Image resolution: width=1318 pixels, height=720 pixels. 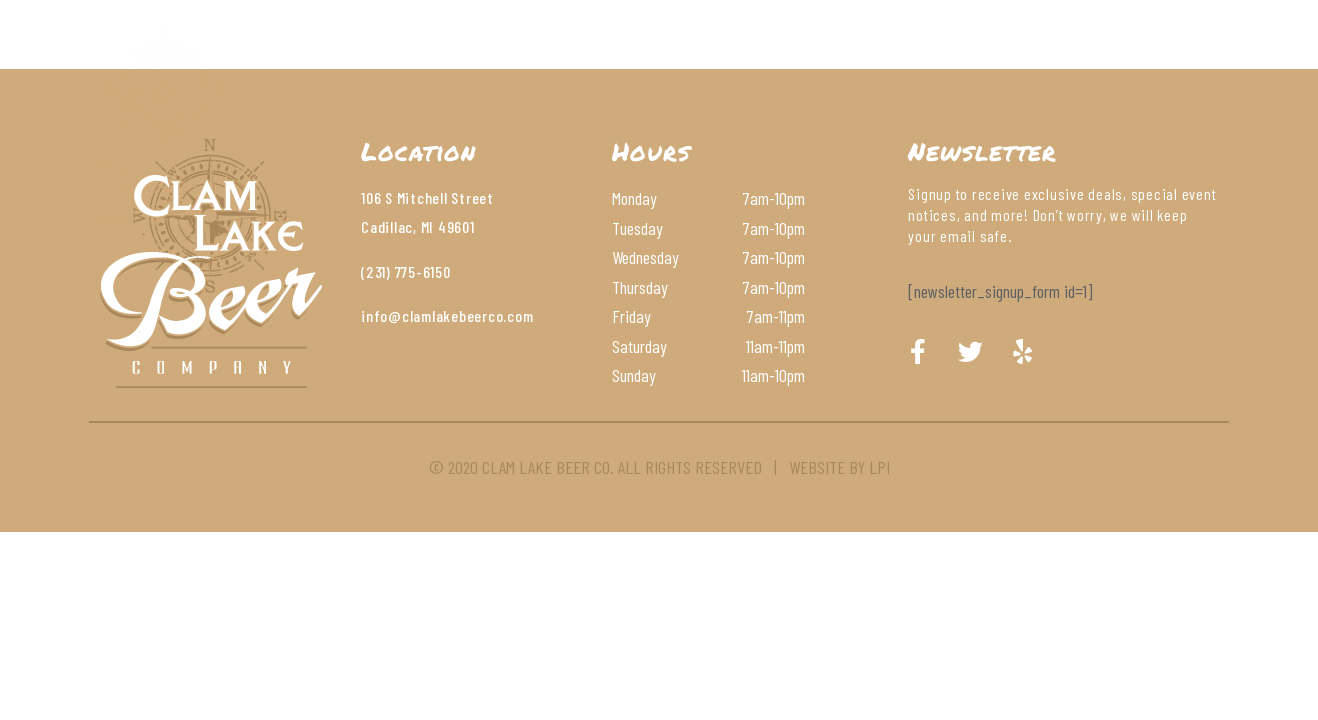 I want to click on Wines & Cocktails, so click(x=713, y=65).